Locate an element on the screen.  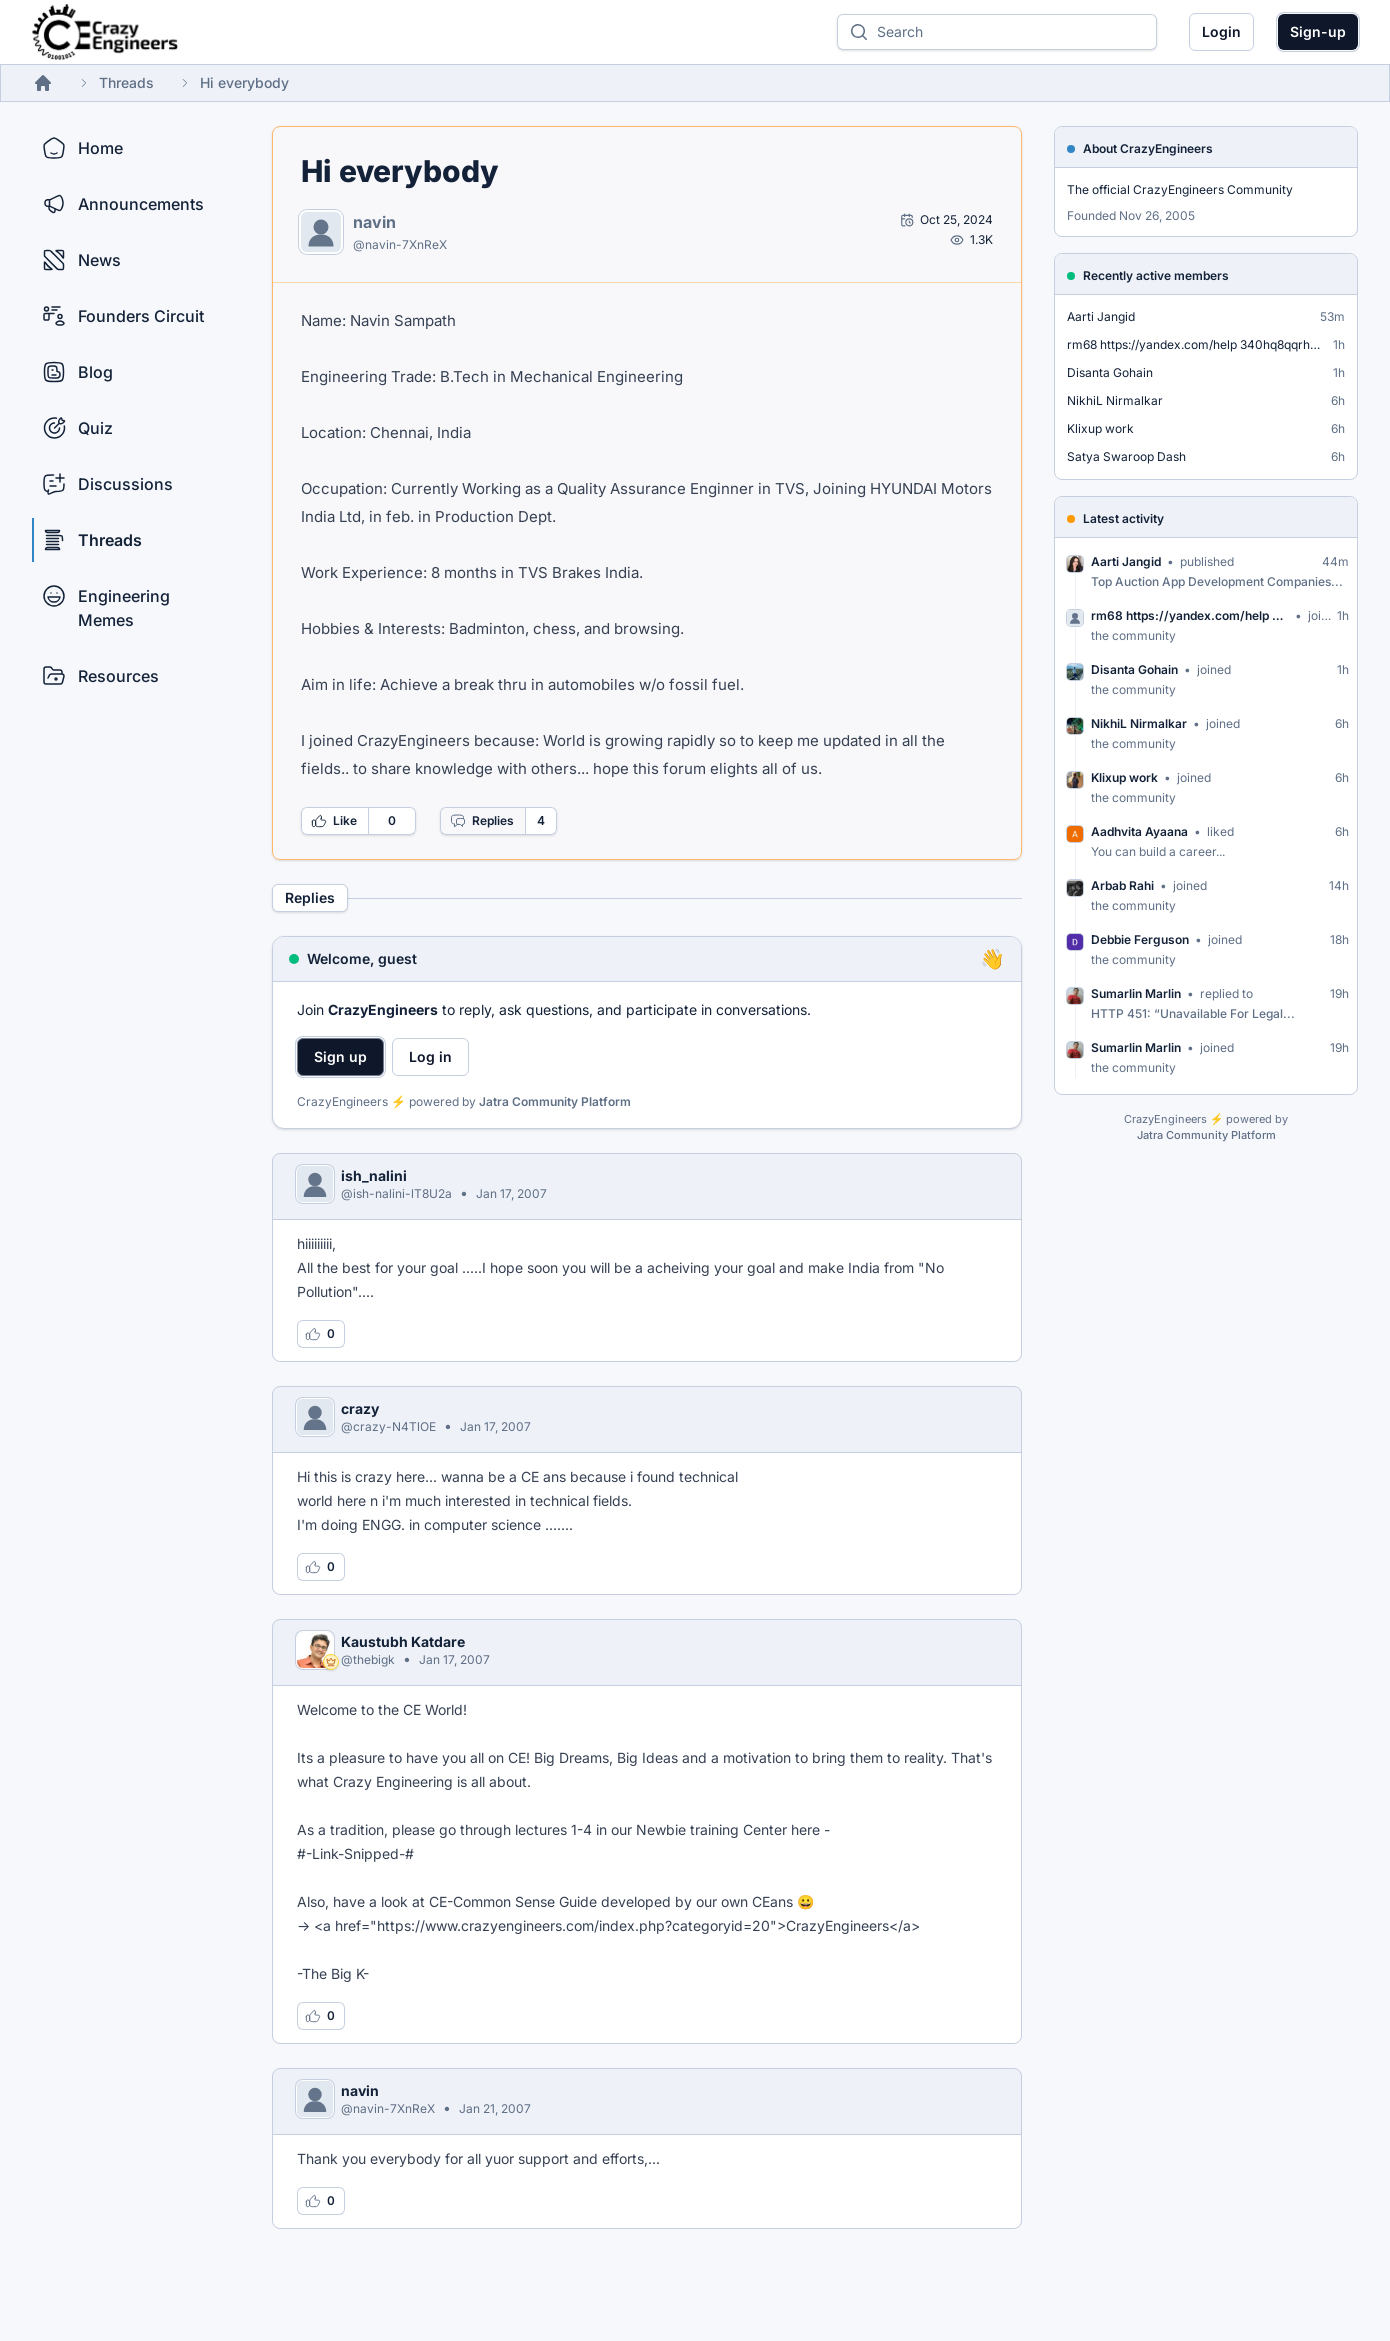
Aadhvita Ayaana is located at coordinates (1139, 831).